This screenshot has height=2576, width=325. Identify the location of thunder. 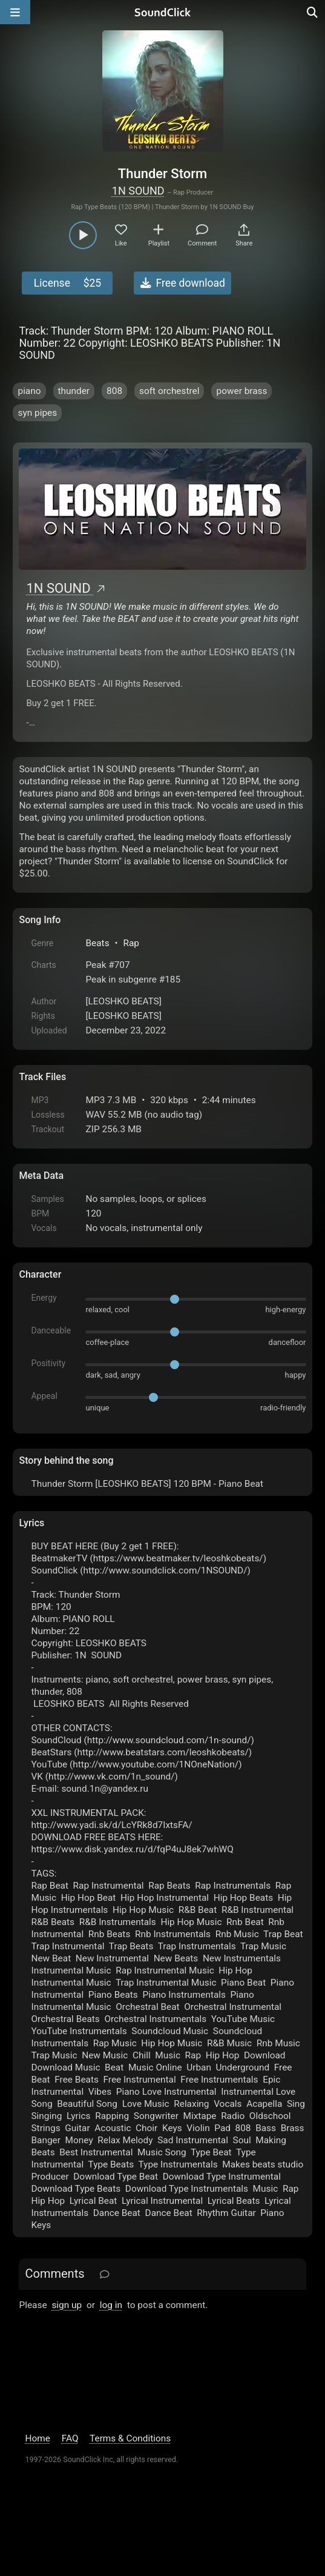
(74, 390).